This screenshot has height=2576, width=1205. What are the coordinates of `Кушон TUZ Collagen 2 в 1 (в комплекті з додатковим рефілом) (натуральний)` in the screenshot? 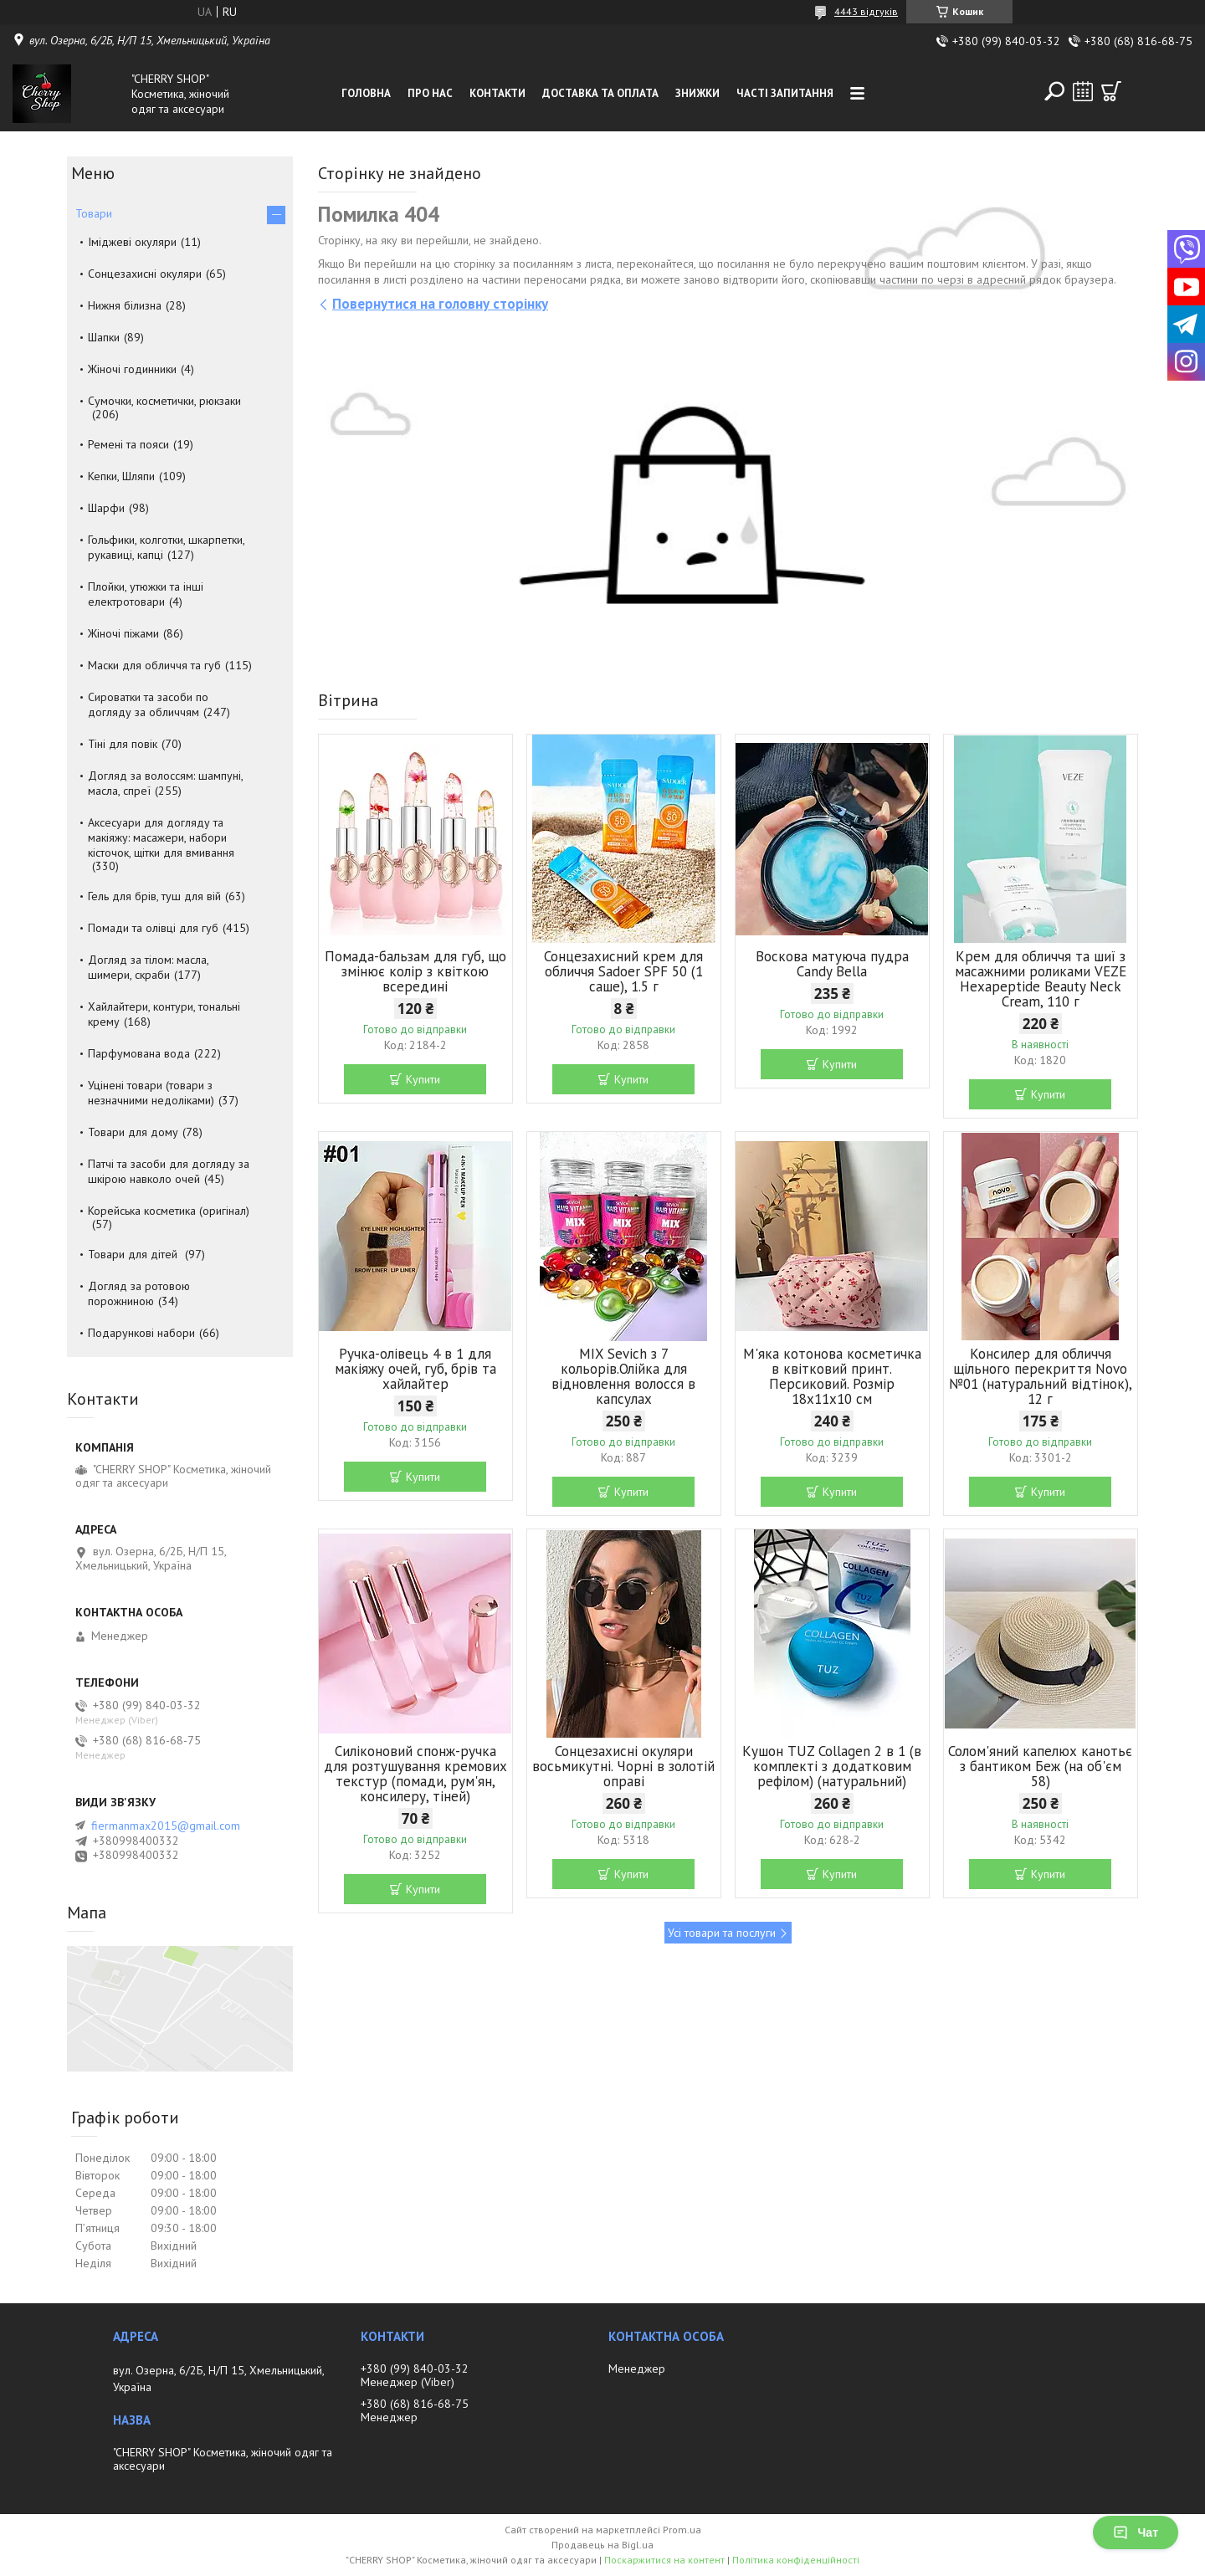 It's located at (831, 1766).